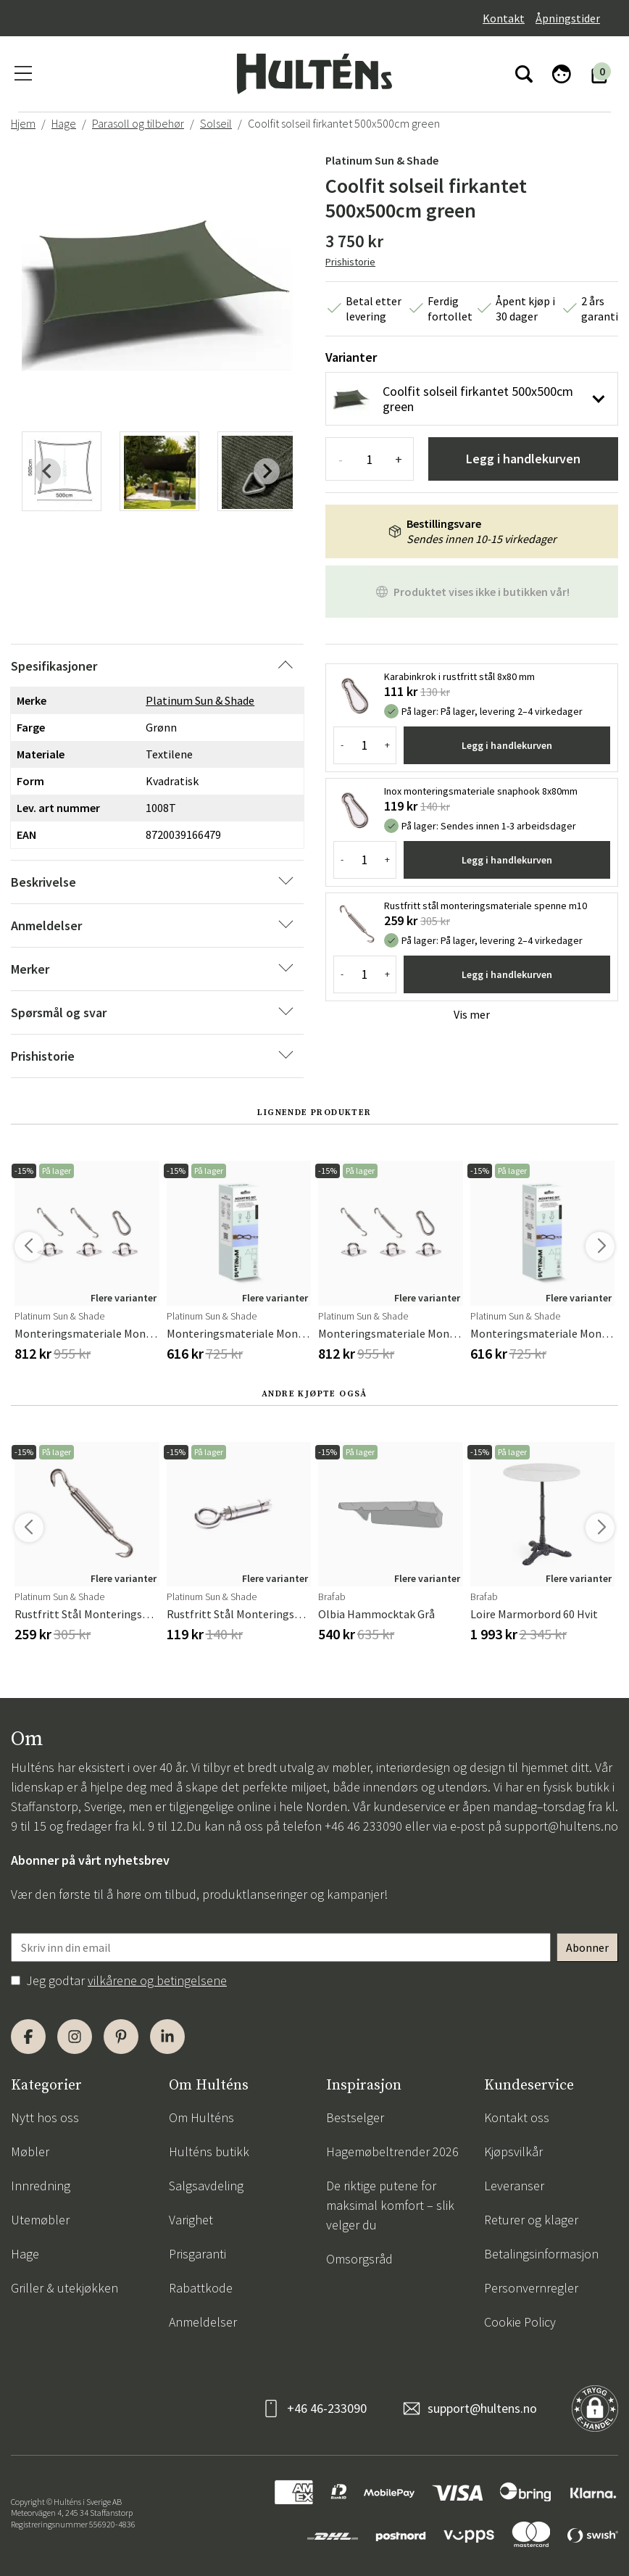  I want to click on Salgsavdeling, so click(206, 2185).